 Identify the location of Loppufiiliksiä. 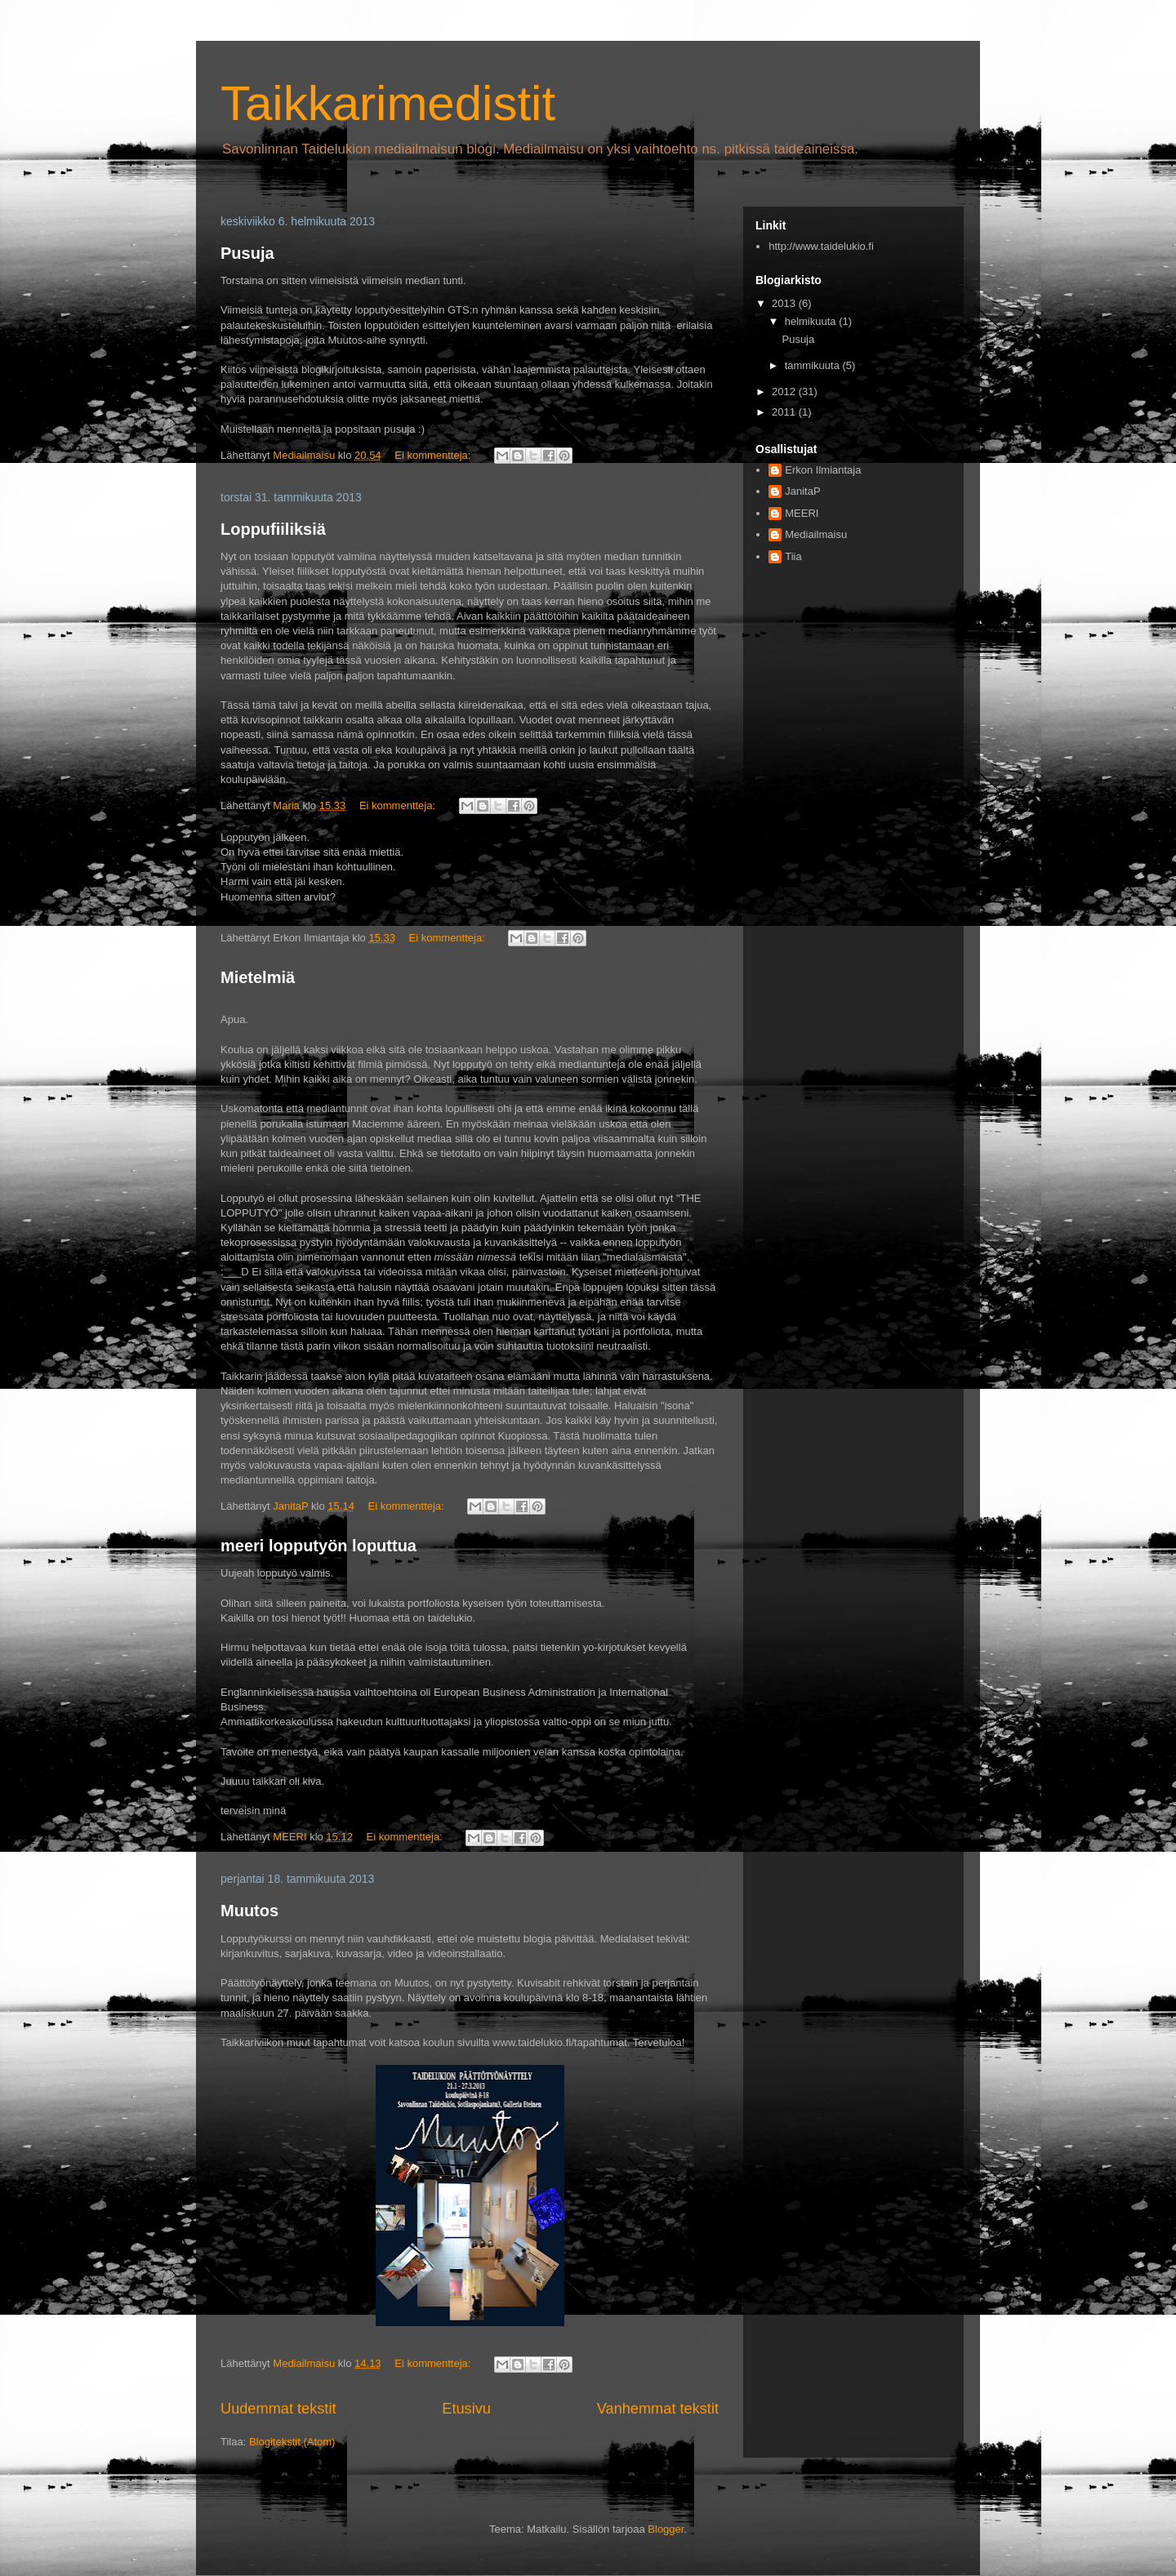
(273, 529).